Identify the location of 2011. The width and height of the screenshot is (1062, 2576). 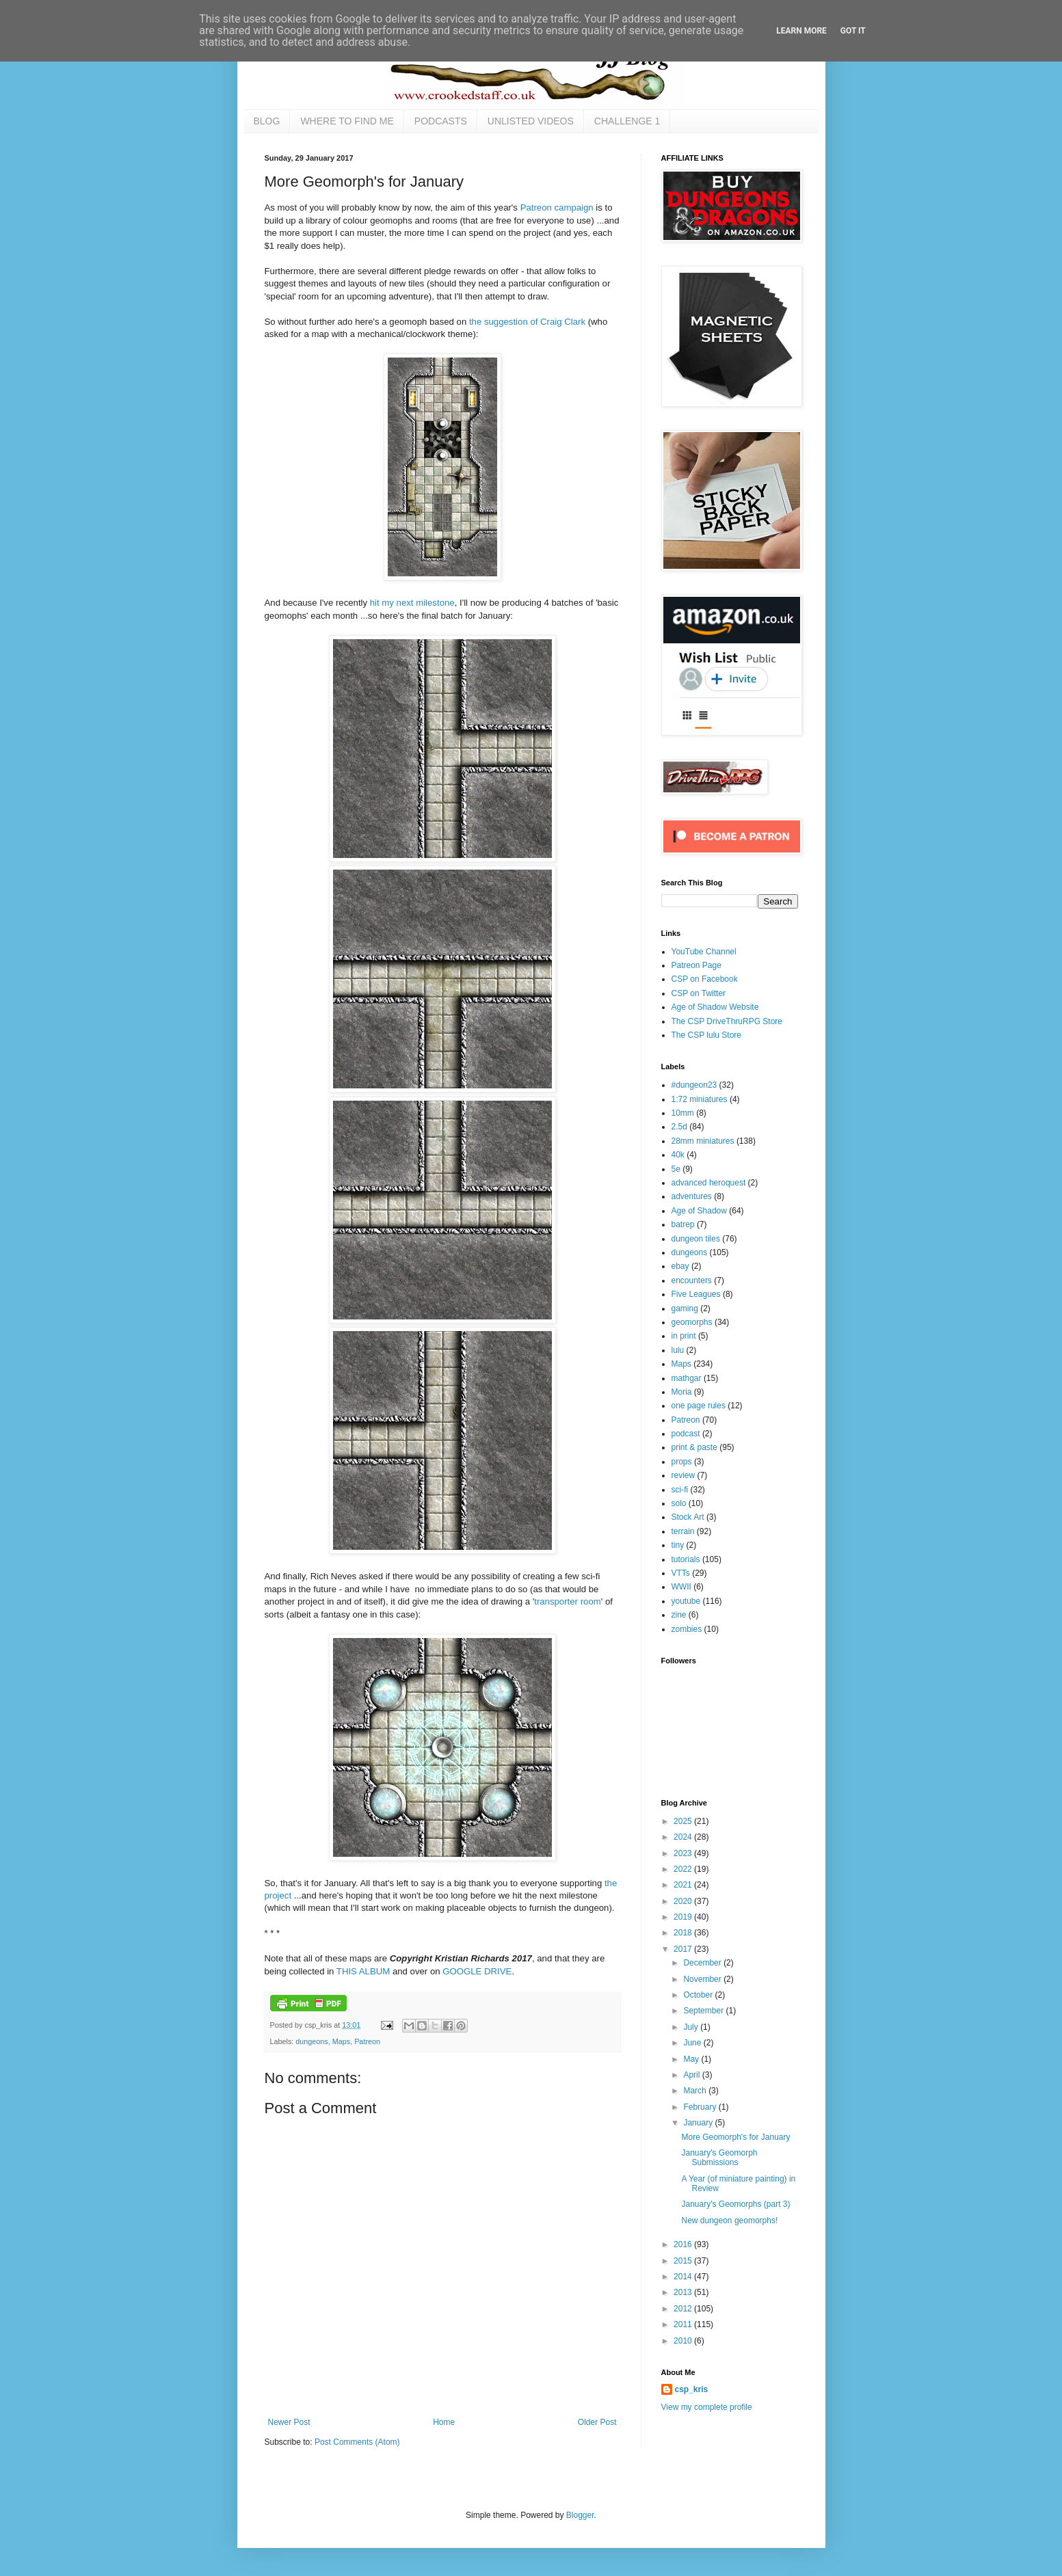
(684, 2324).